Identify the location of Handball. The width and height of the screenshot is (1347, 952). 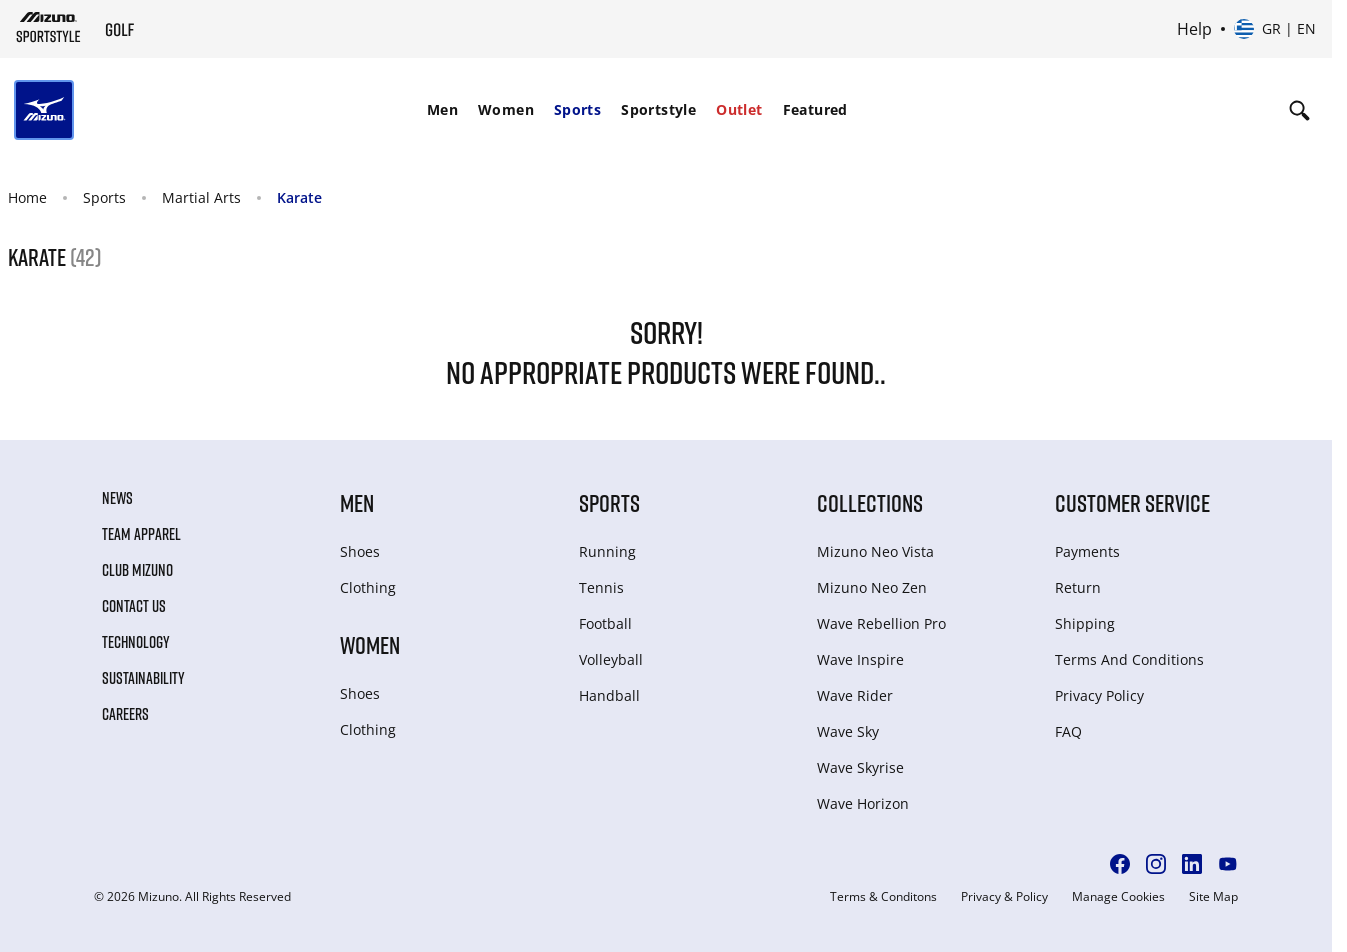
(609, 695).